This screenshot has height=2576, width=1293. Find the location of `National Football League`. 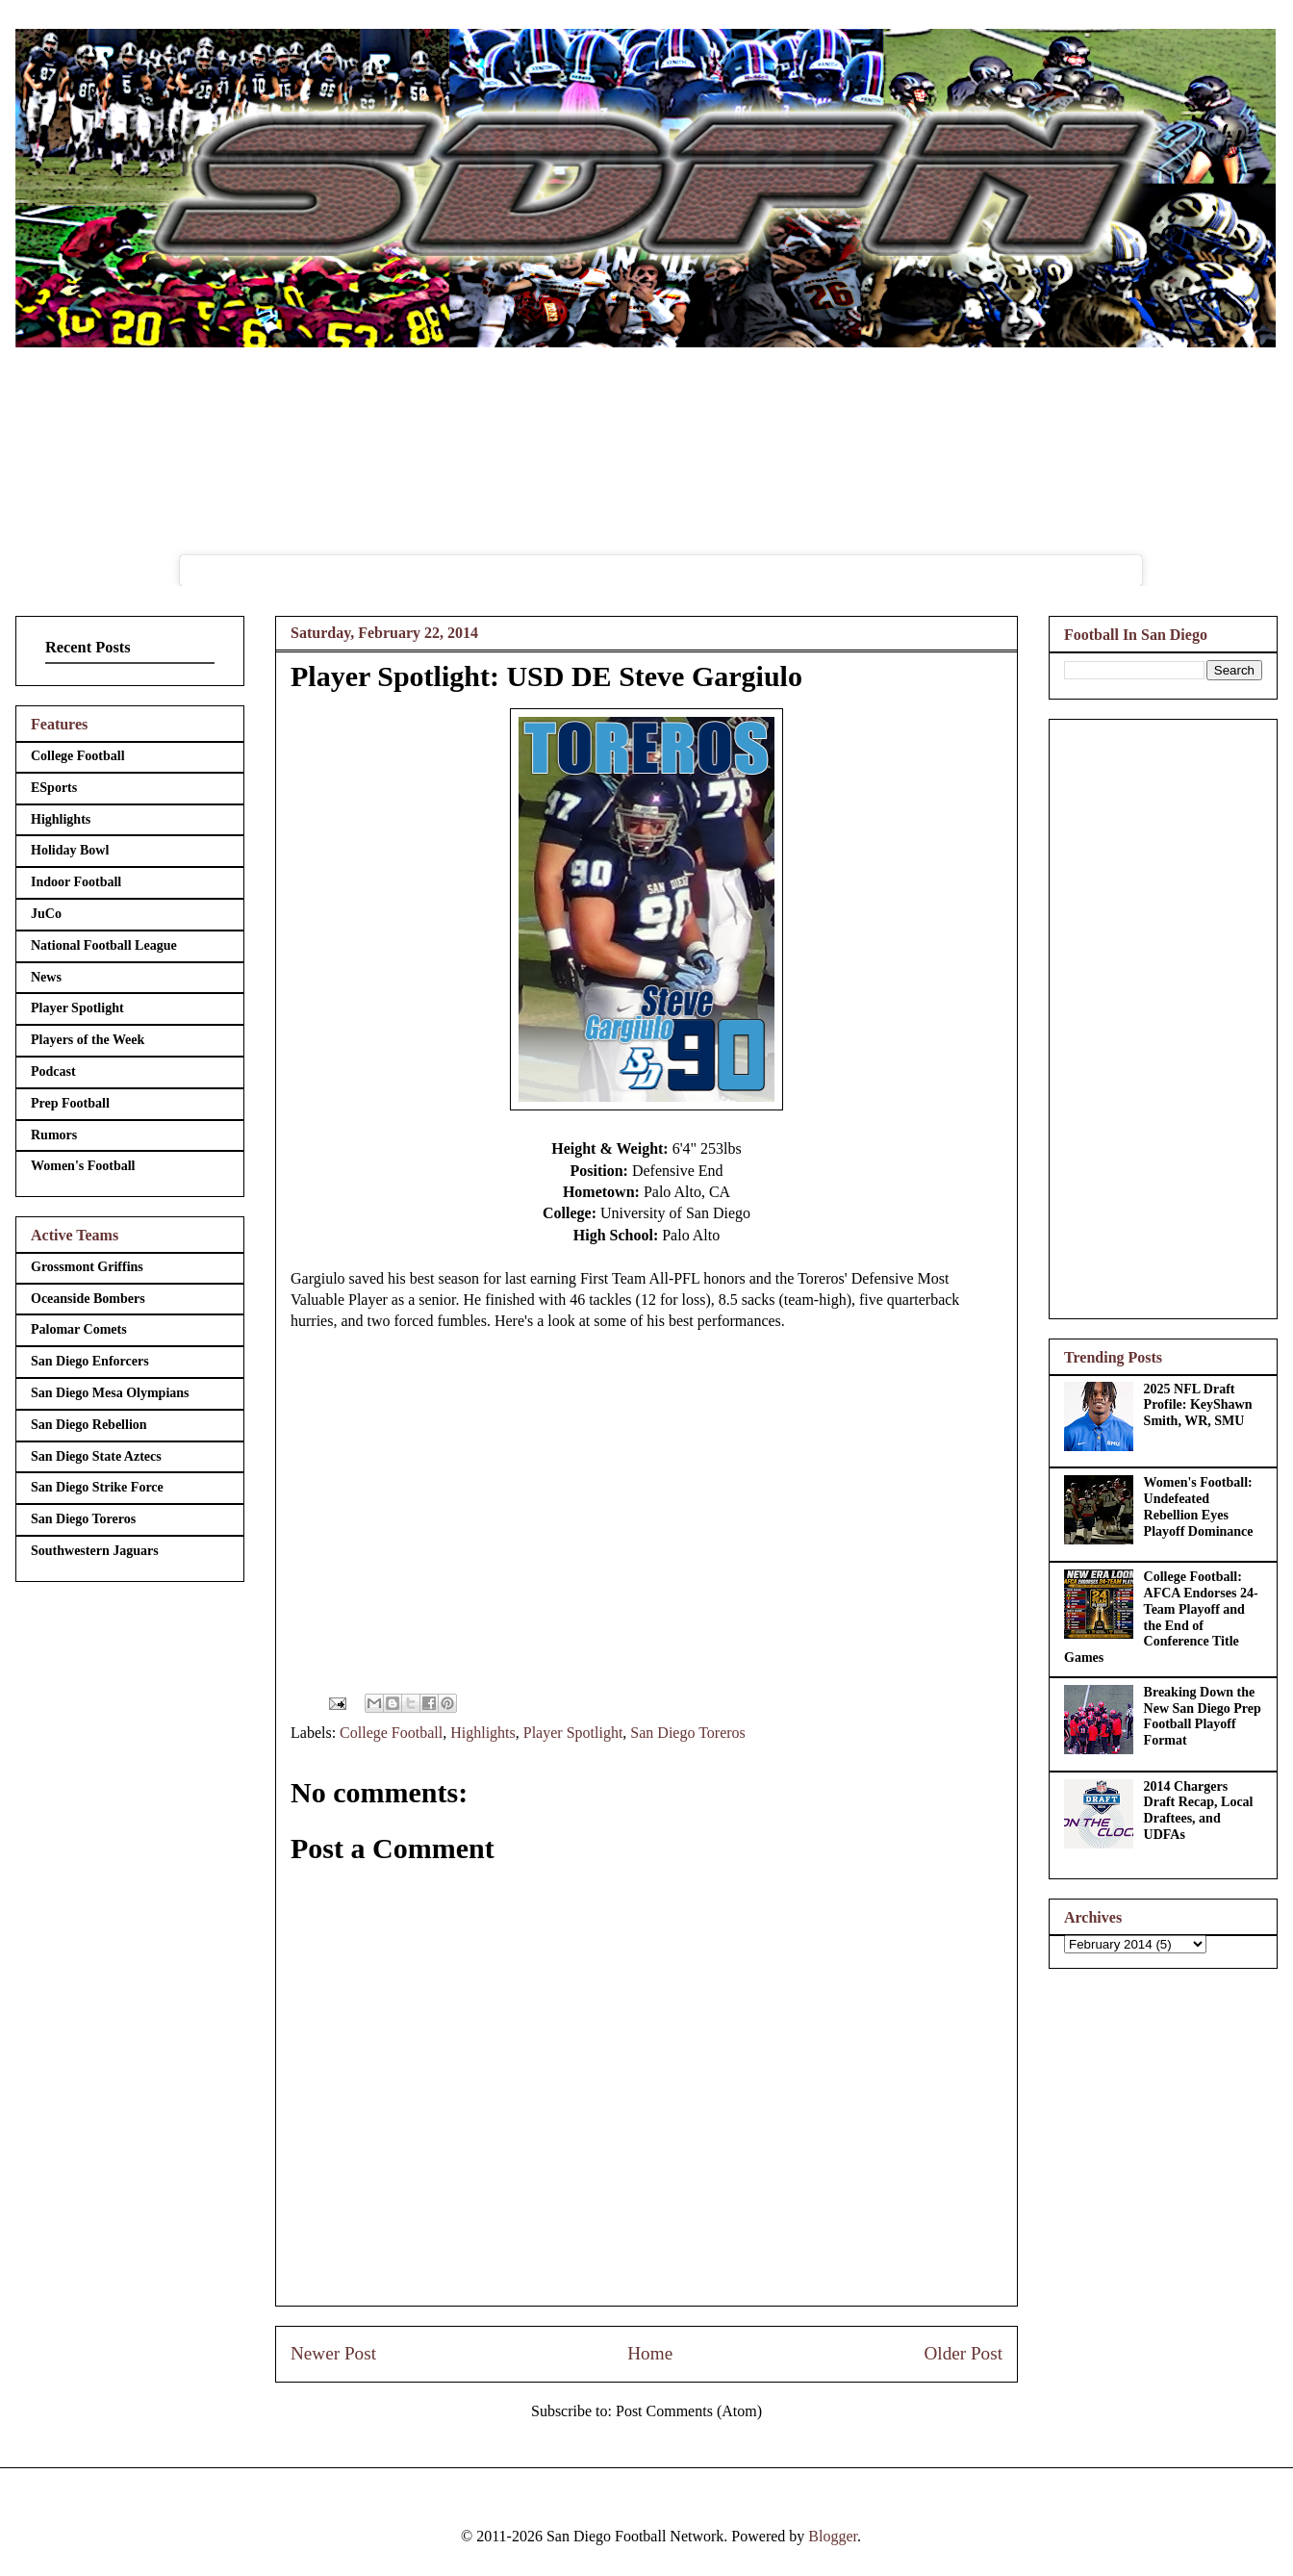

National Football League is located at coordinates (104, 945).